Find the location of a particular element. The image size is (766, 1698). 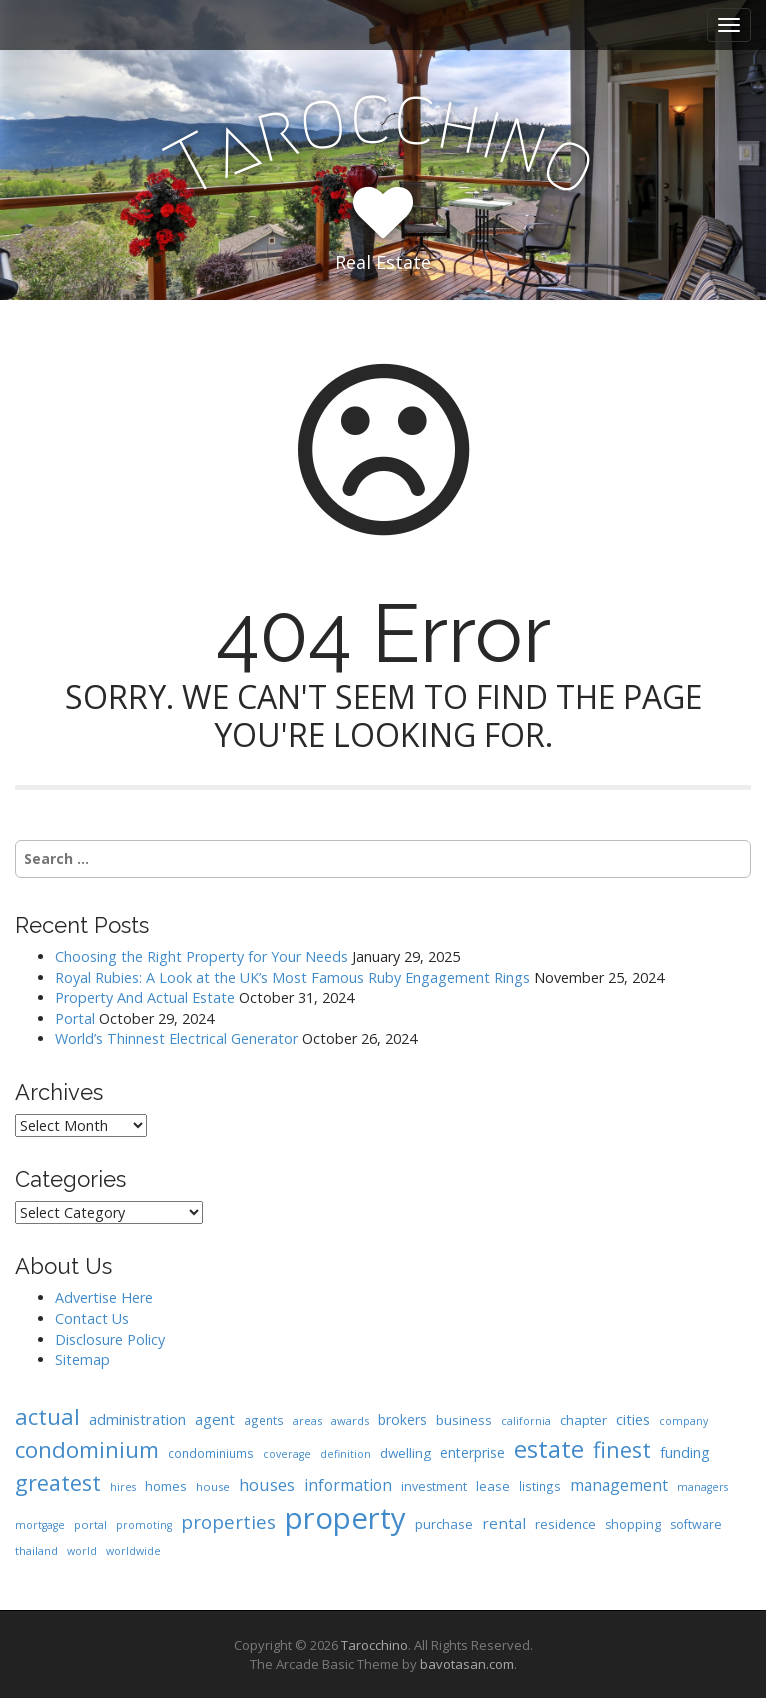

worldwide [worldwide (6 items)] is located at coordinates (133, 1551).